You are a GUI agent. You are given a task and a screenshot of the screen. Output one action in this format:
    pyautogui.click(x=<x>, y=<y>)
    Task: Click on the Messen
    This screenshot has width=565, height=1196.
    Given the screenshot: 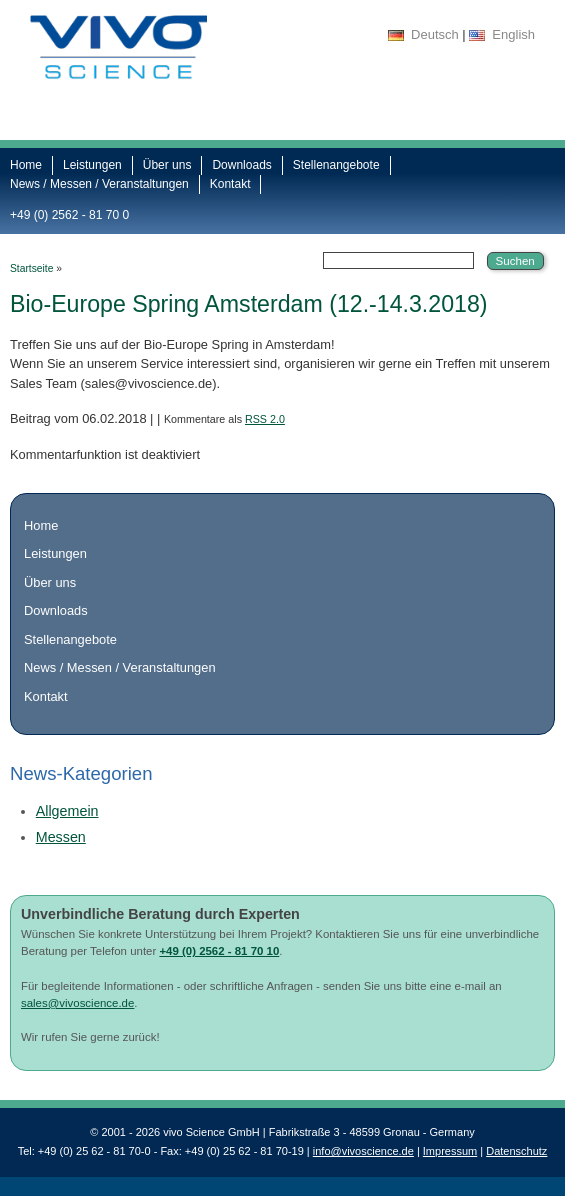 What is the action you would take?
    pyautogui.click(x=61, y=837)
    